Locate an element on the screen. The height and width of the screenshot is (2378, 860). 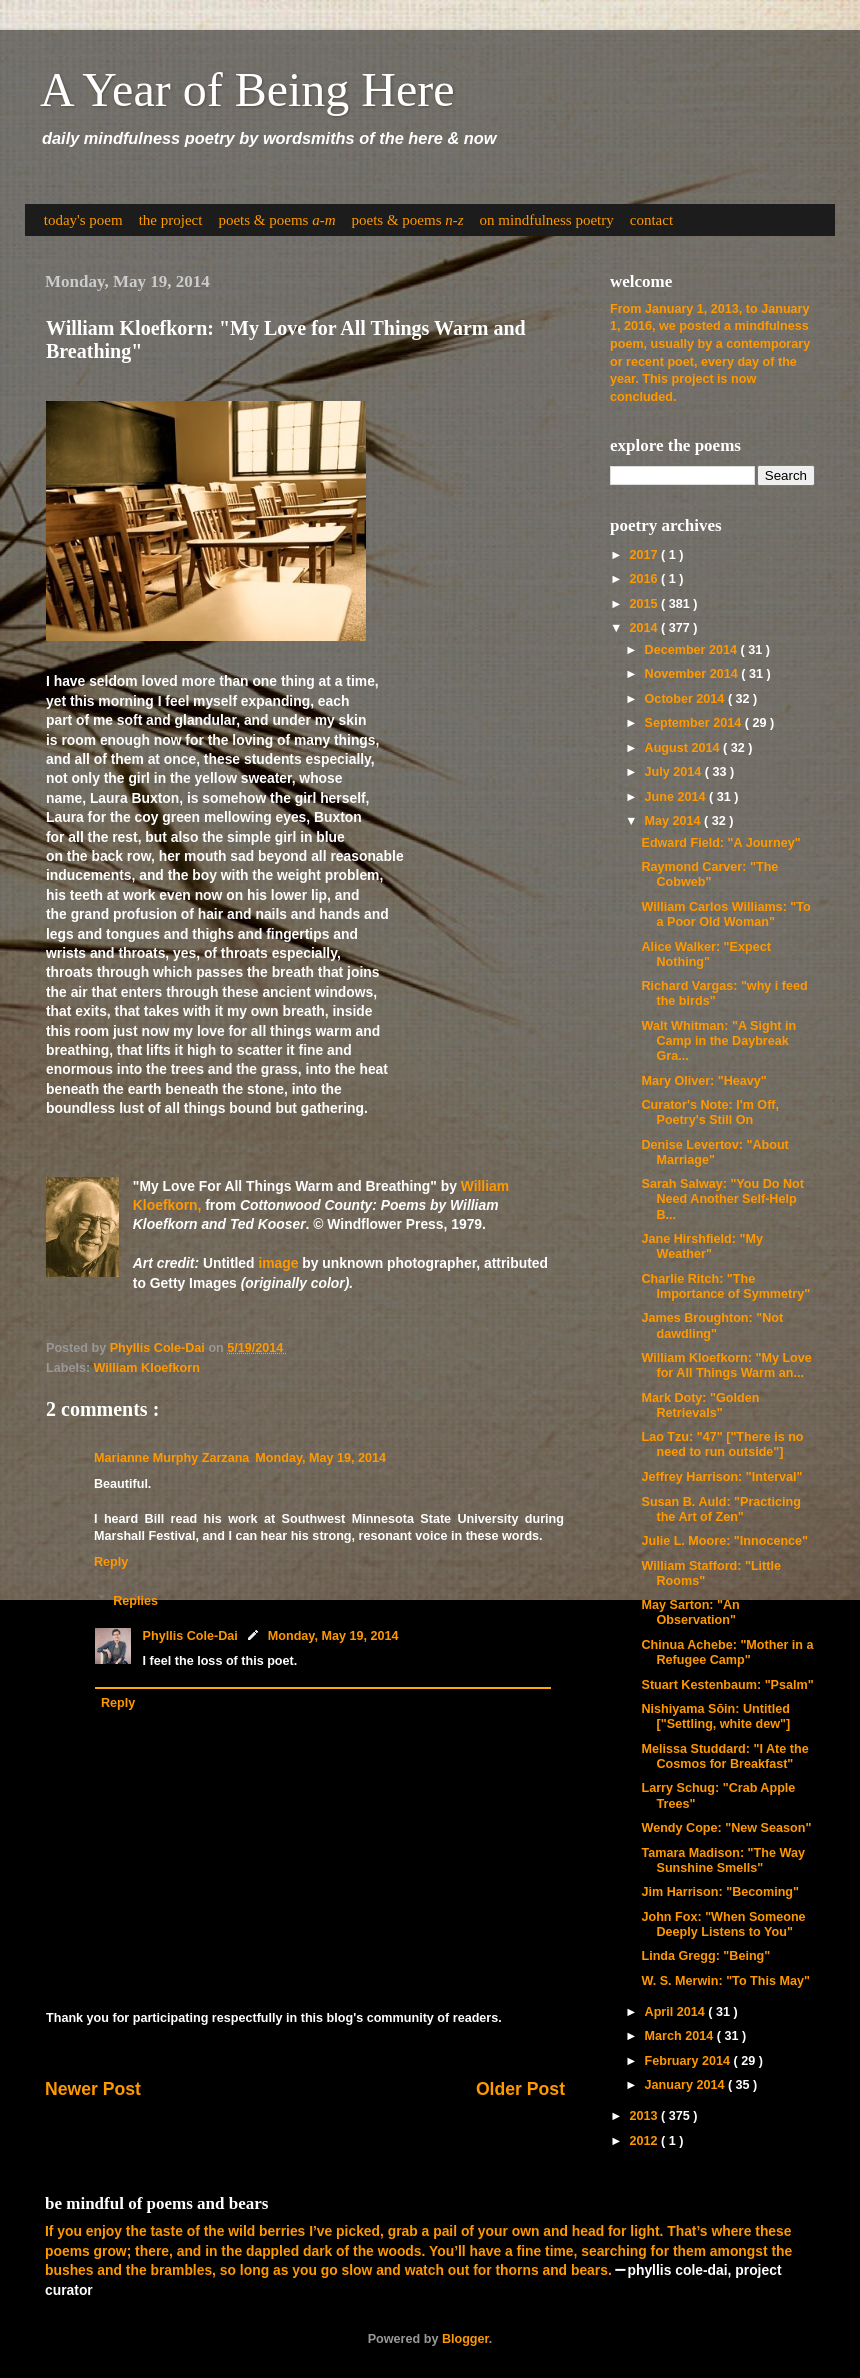
Nishiyama Sōin: Untitled ["Settling, white dew"] is located at coordinates (715, 1716).